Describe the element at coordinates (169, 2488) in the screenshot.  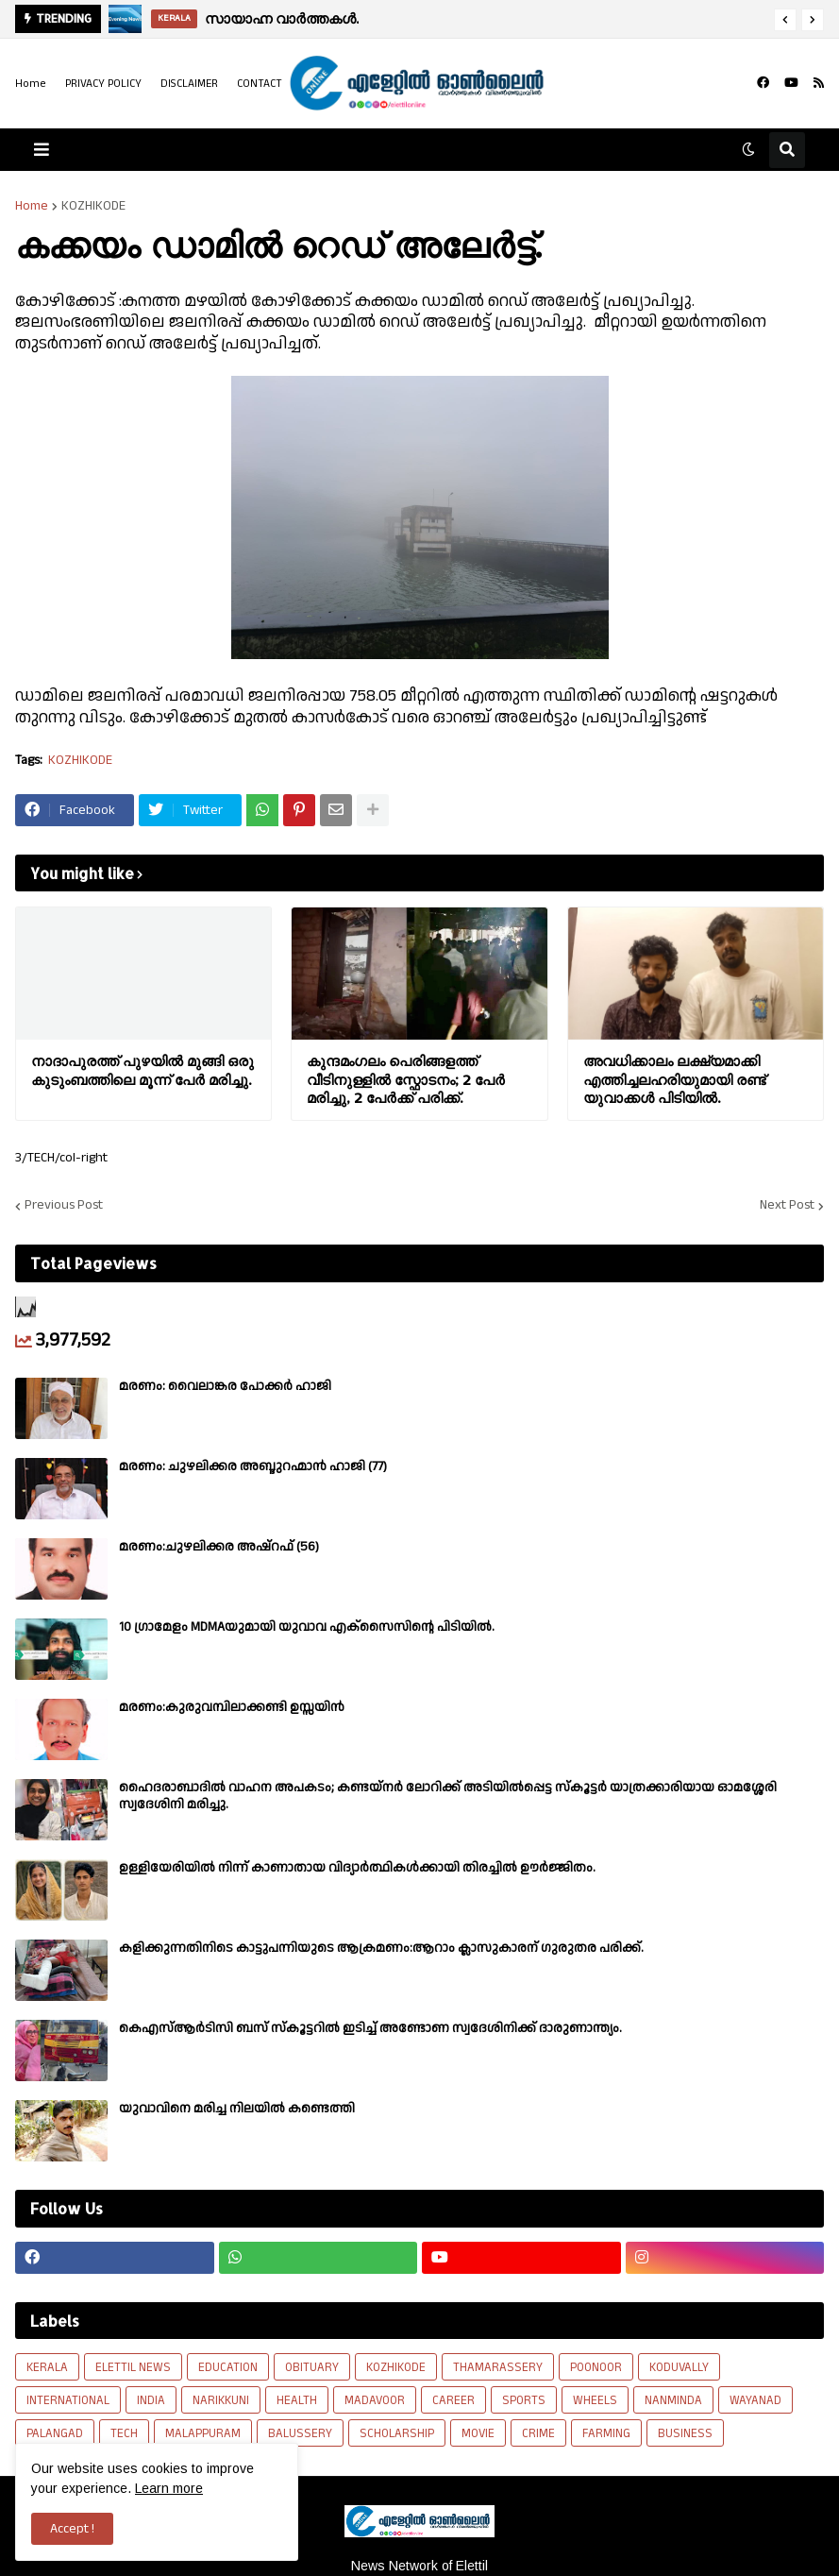
I see `Learn more` at that location.